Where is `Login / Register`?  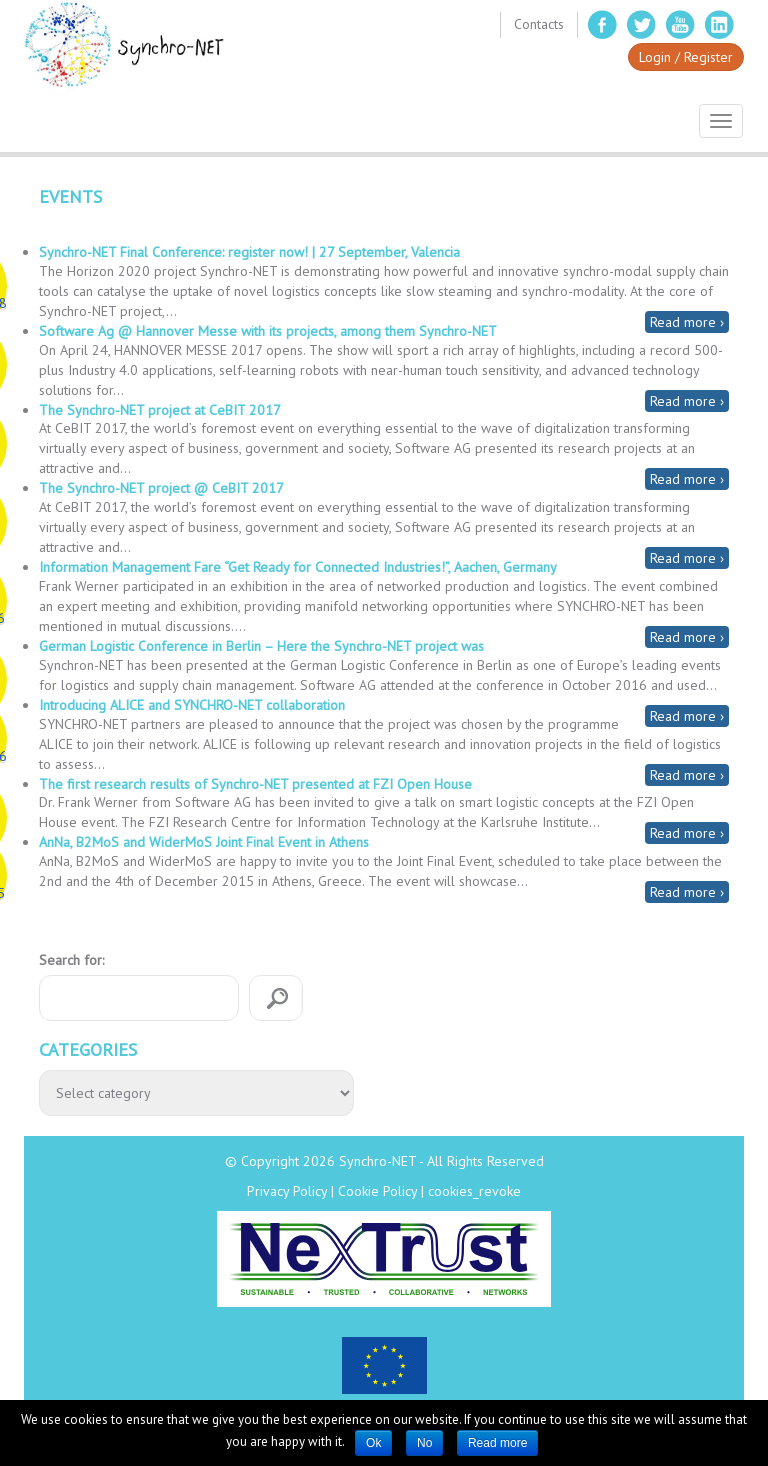 Login / Register is located at coordinates (686, 57).